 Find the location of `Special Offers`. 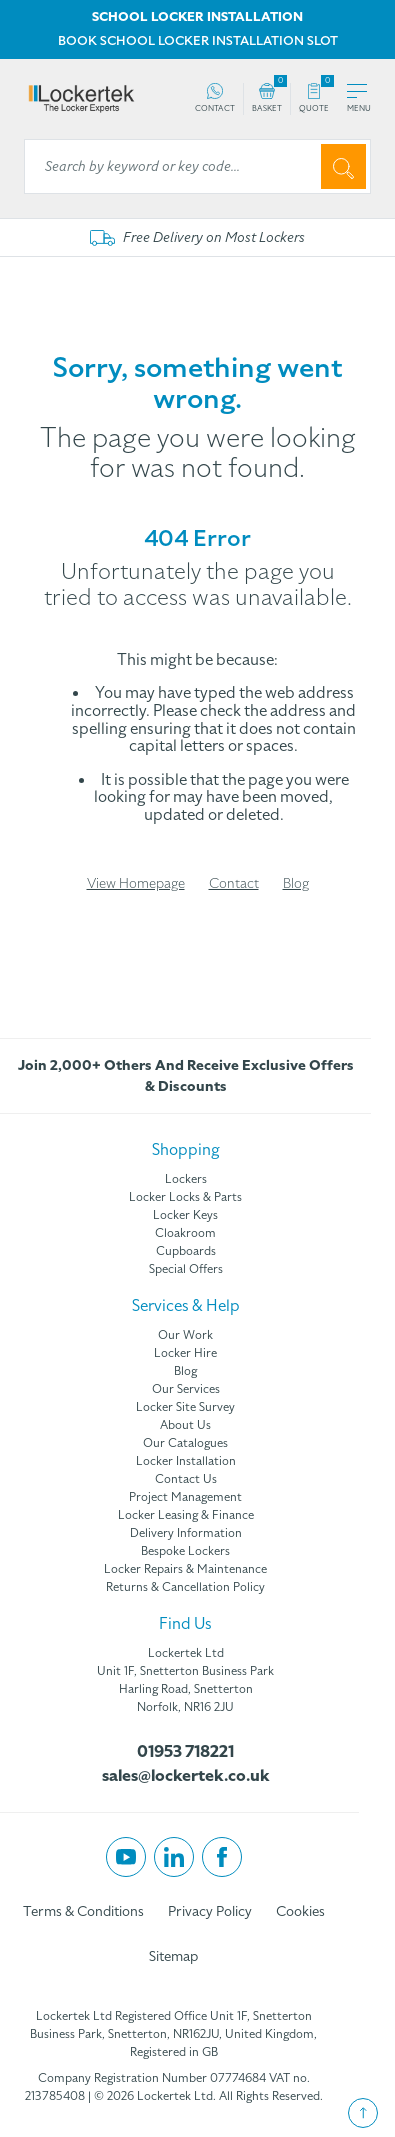

Special Offers is located at coordinates (186, 1269).